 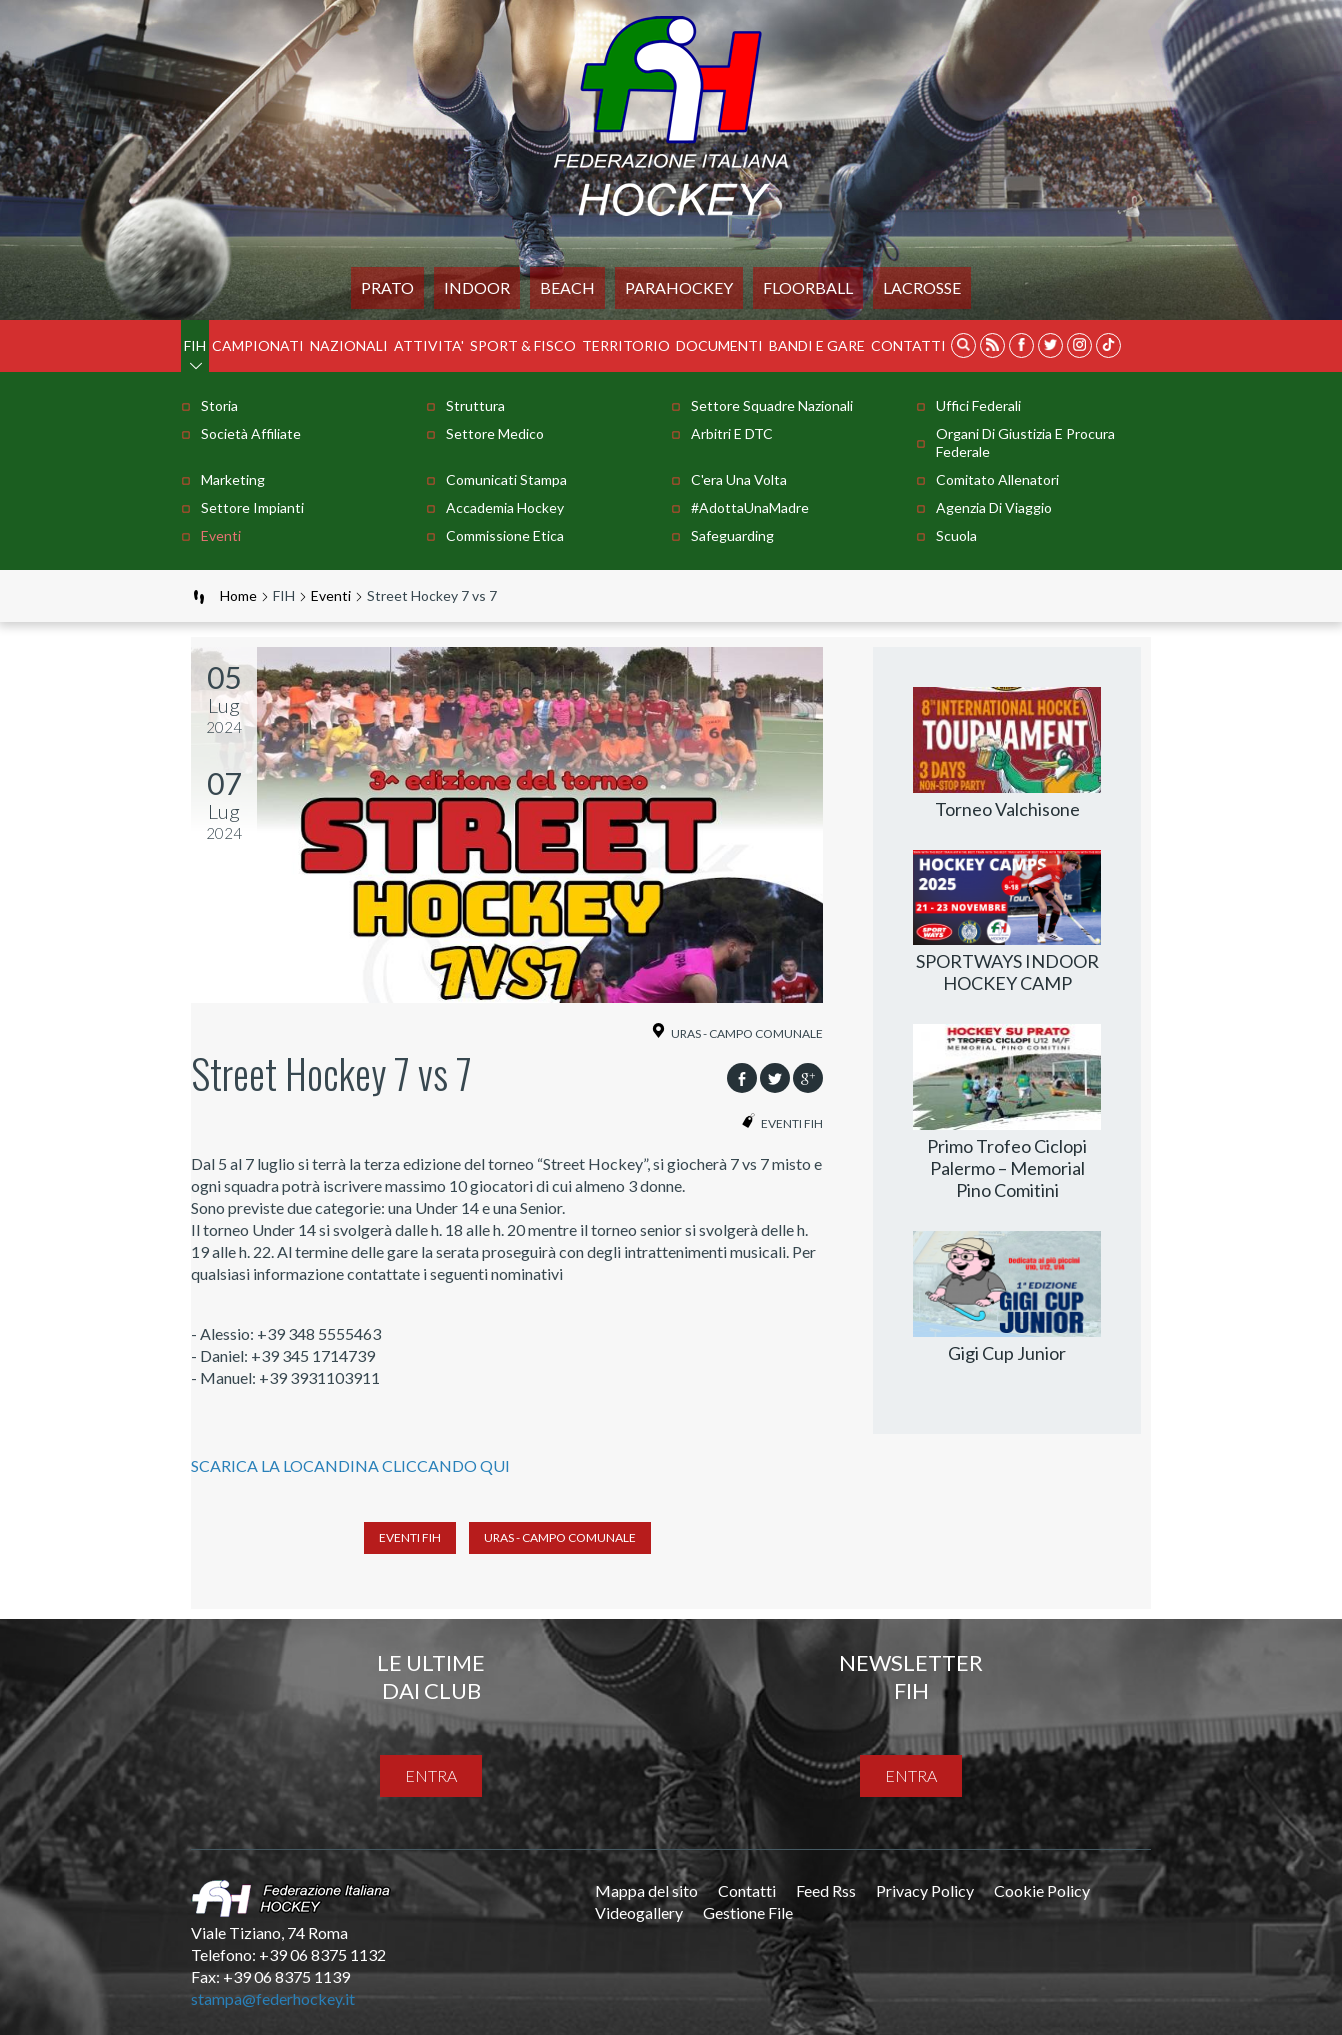 I want to click on Torneo Valchisone, so click(x=1007, y=809).